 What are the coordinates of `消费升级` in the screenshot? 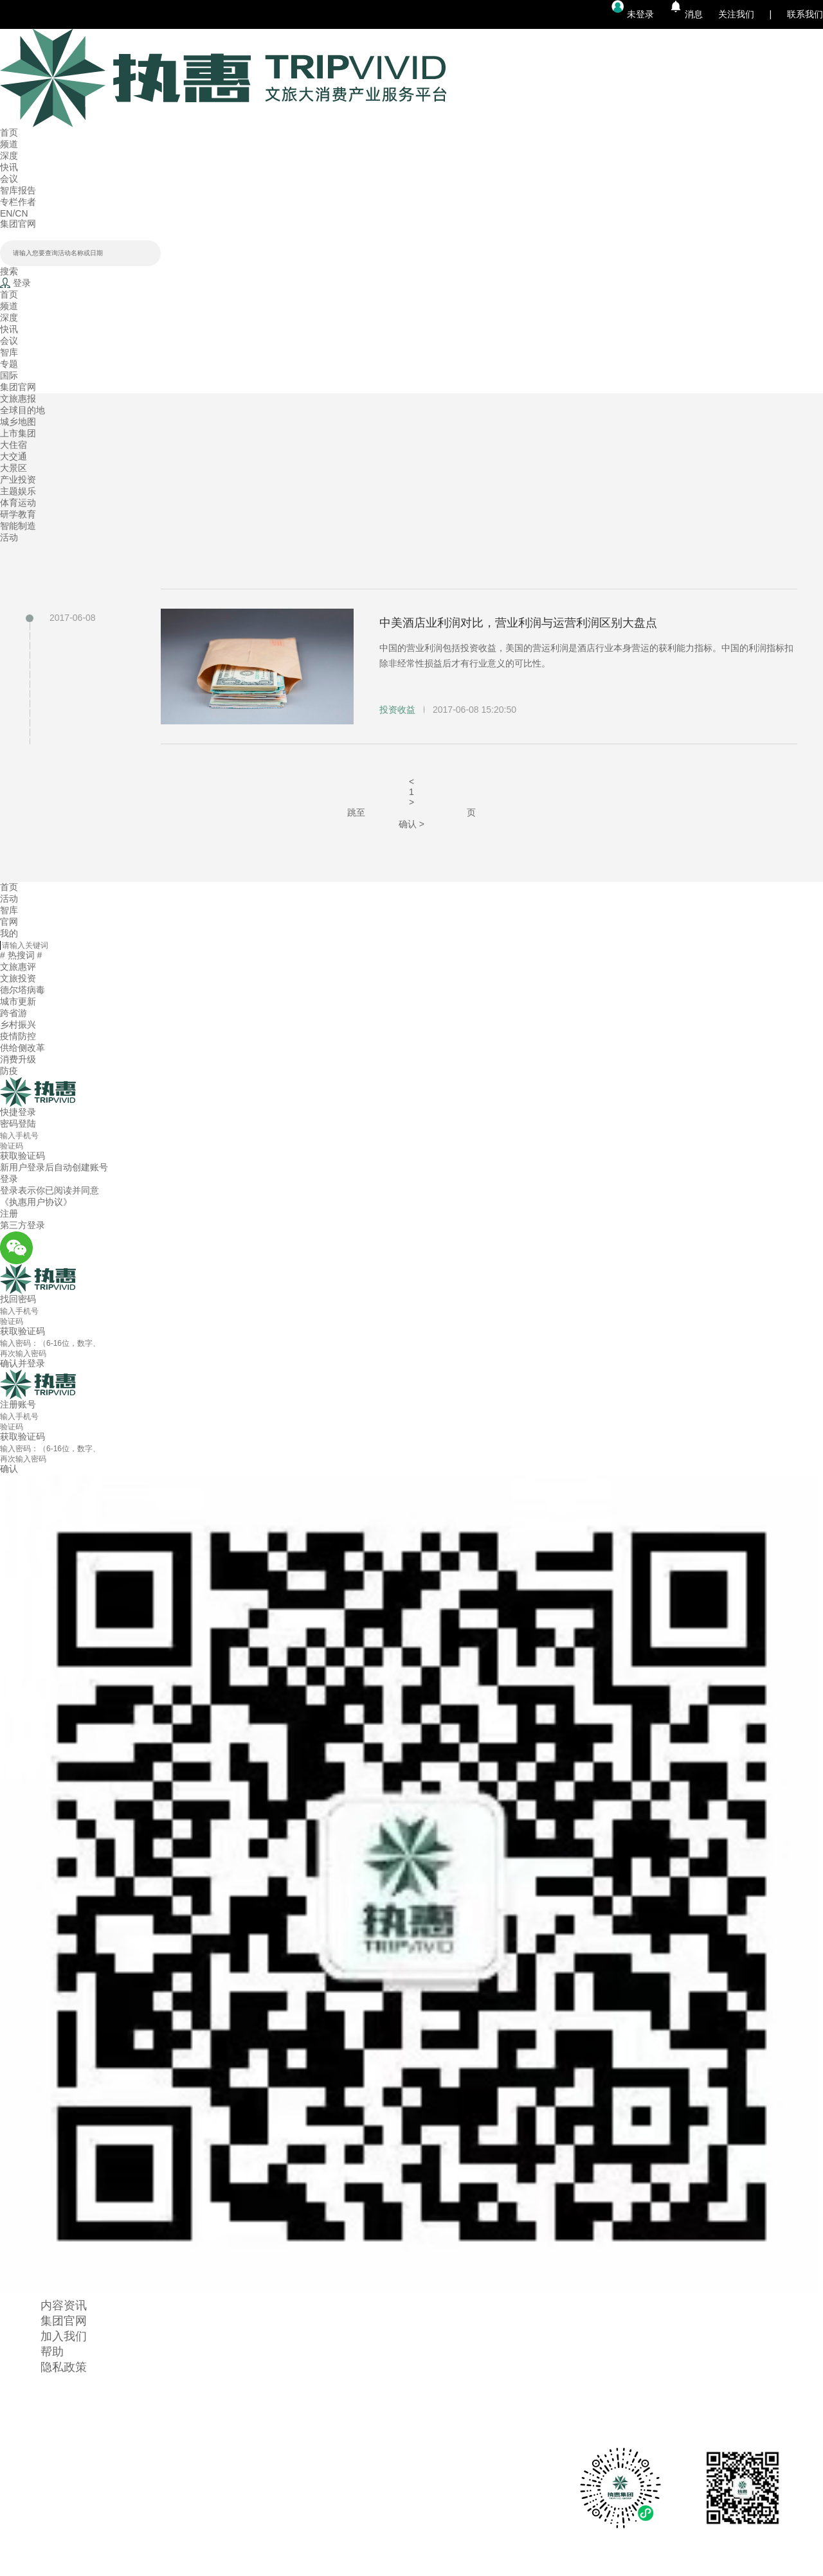 It's located at (18, 1059).